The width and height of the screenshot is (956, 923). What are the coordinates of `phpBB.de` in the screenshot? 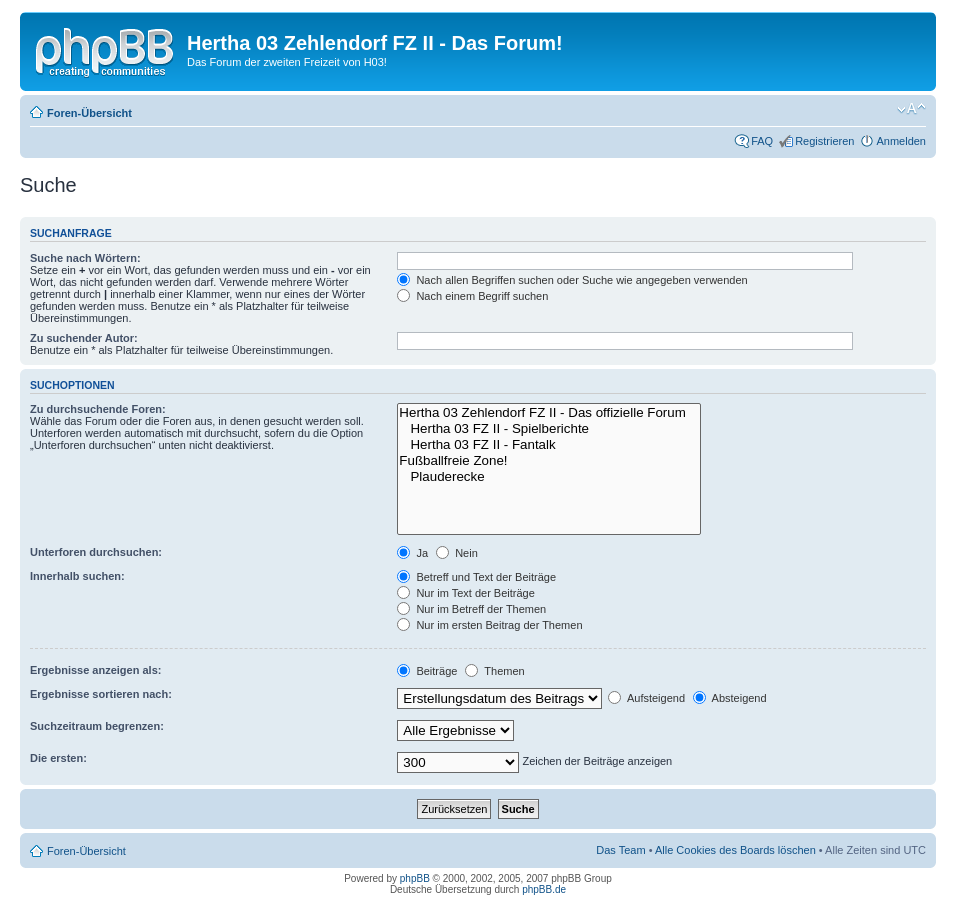 It's located at (544, 889).